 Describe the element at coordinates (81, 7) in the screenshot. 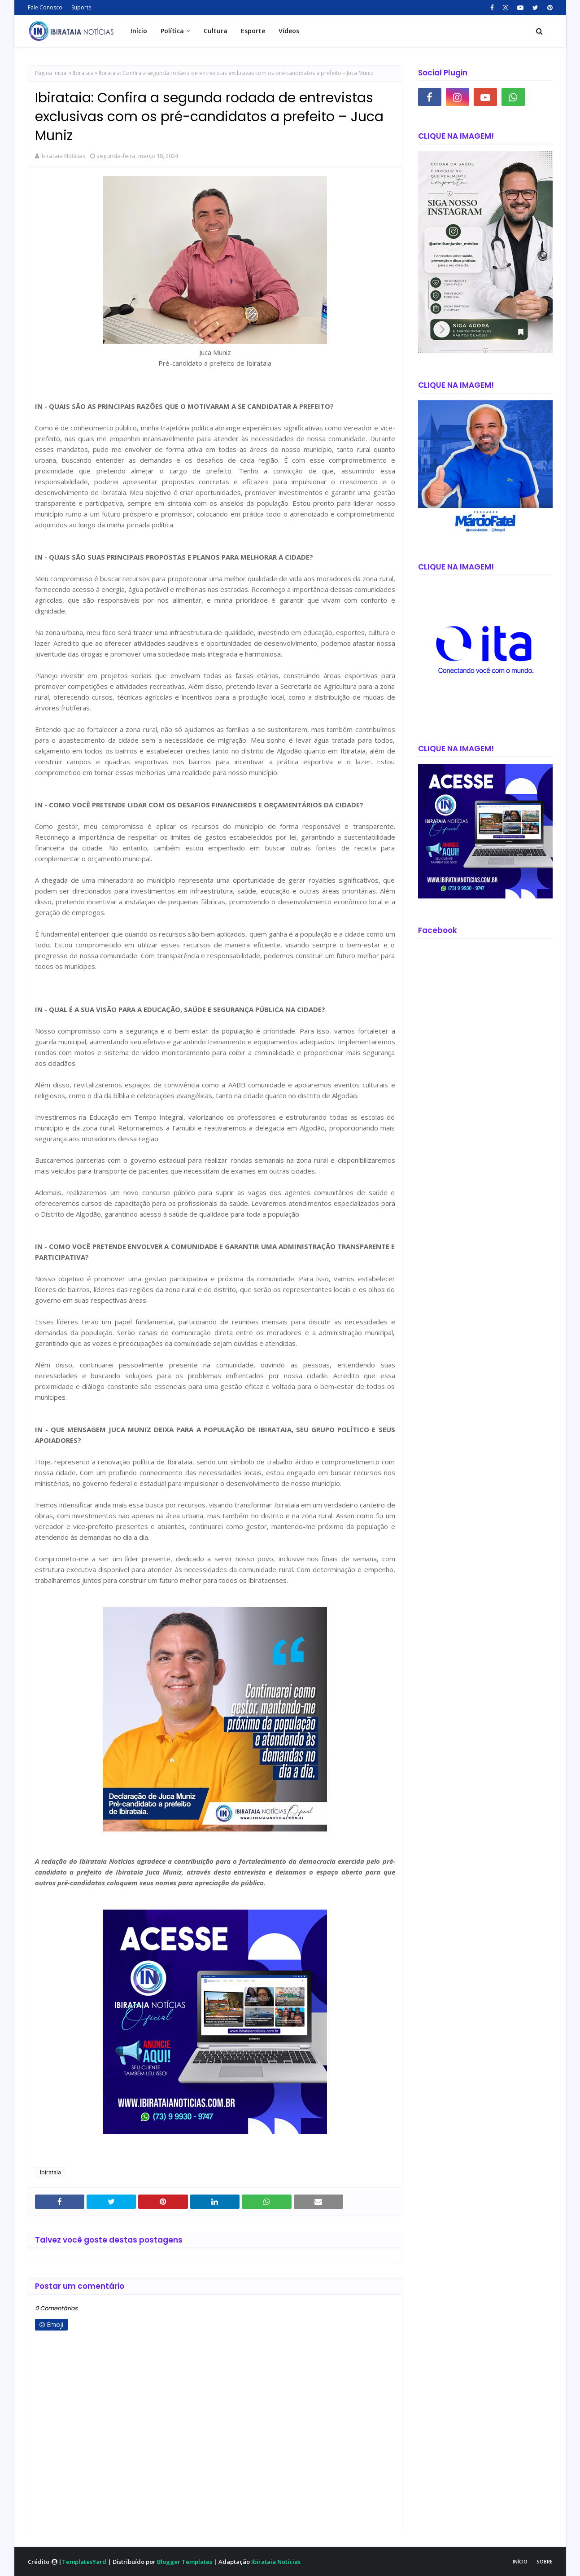

I see `Suporte` at that location.